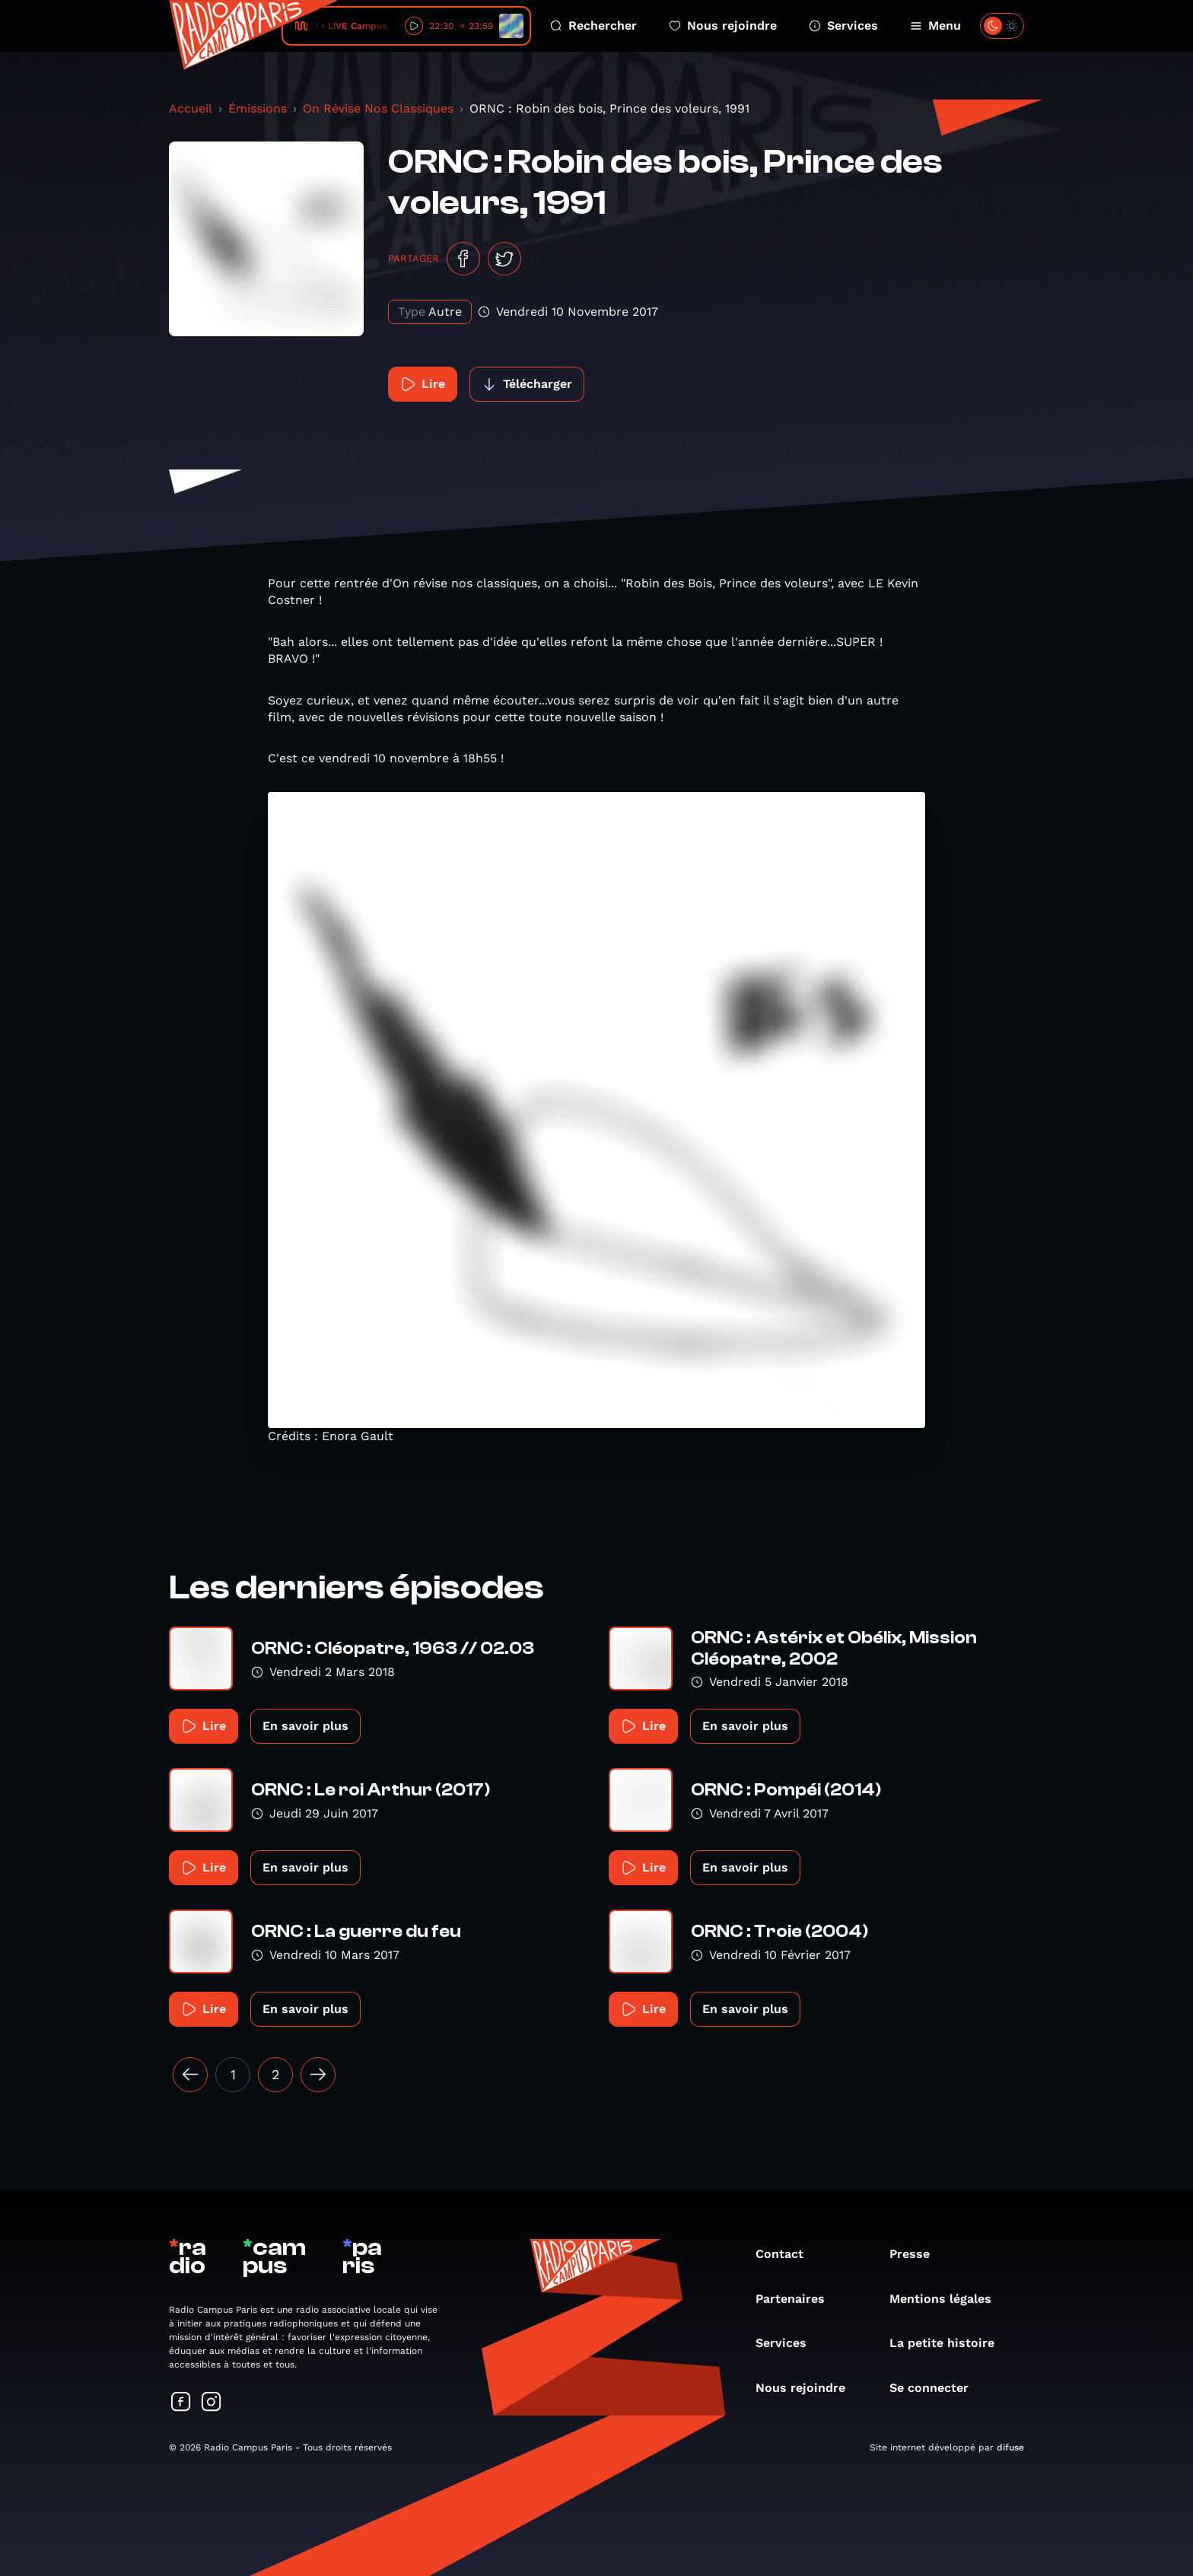  What do you see at coordinates (211, 2403) in the screenshot?
I see `[Suivez-nous sur Instagram]` at bounding box center [211, 2403].